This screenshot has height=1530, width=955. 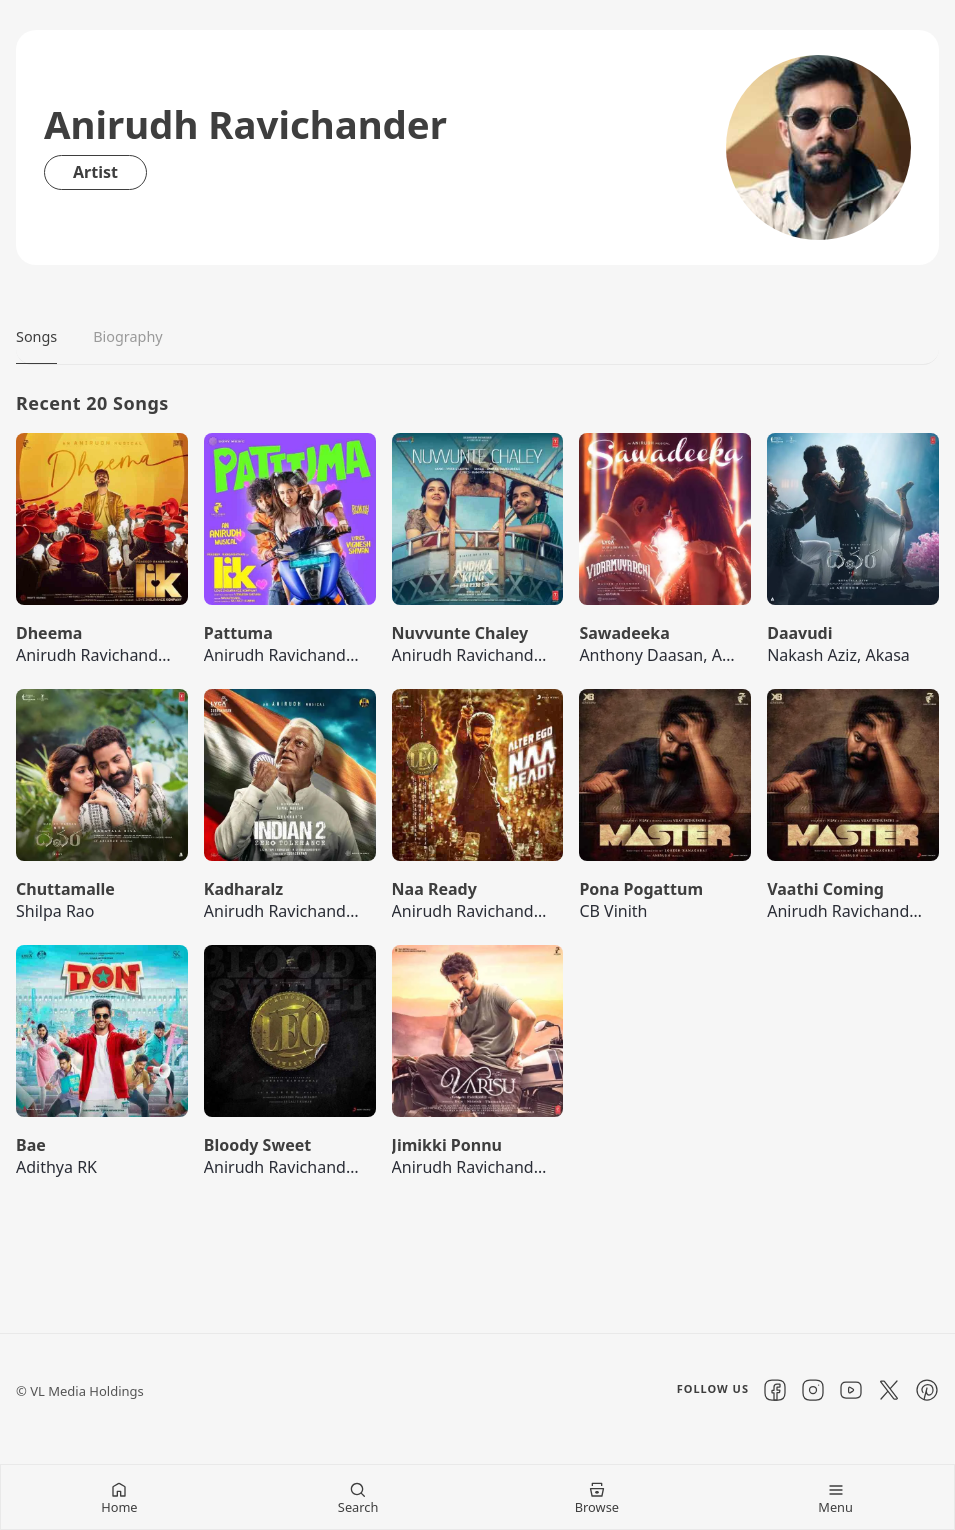 I want to click on [Browse Mobile], so click(x=597, y=1497).